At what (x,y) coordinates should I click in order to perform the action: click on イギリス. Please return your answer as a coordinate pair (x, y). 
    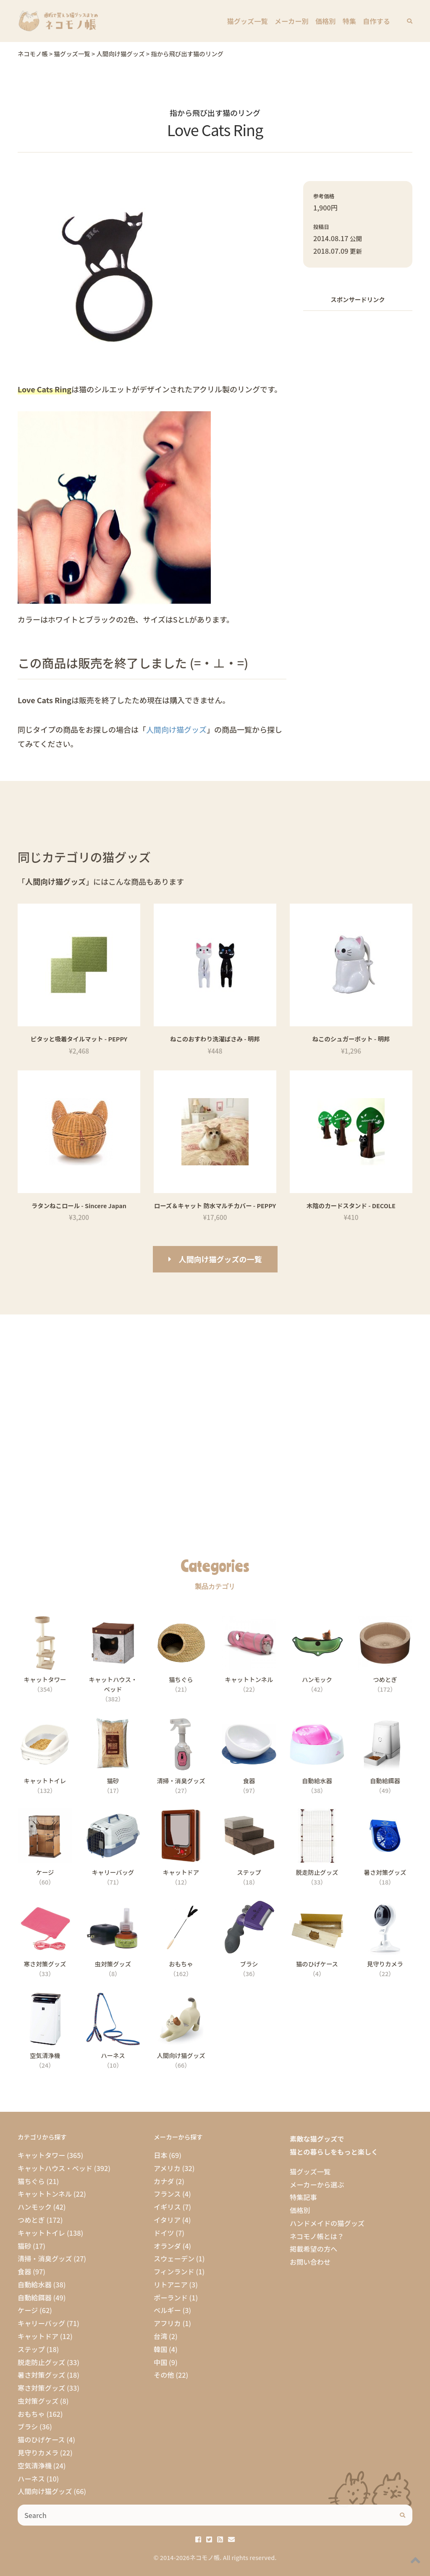
    Looking at the image, I should click on (167, 2207).